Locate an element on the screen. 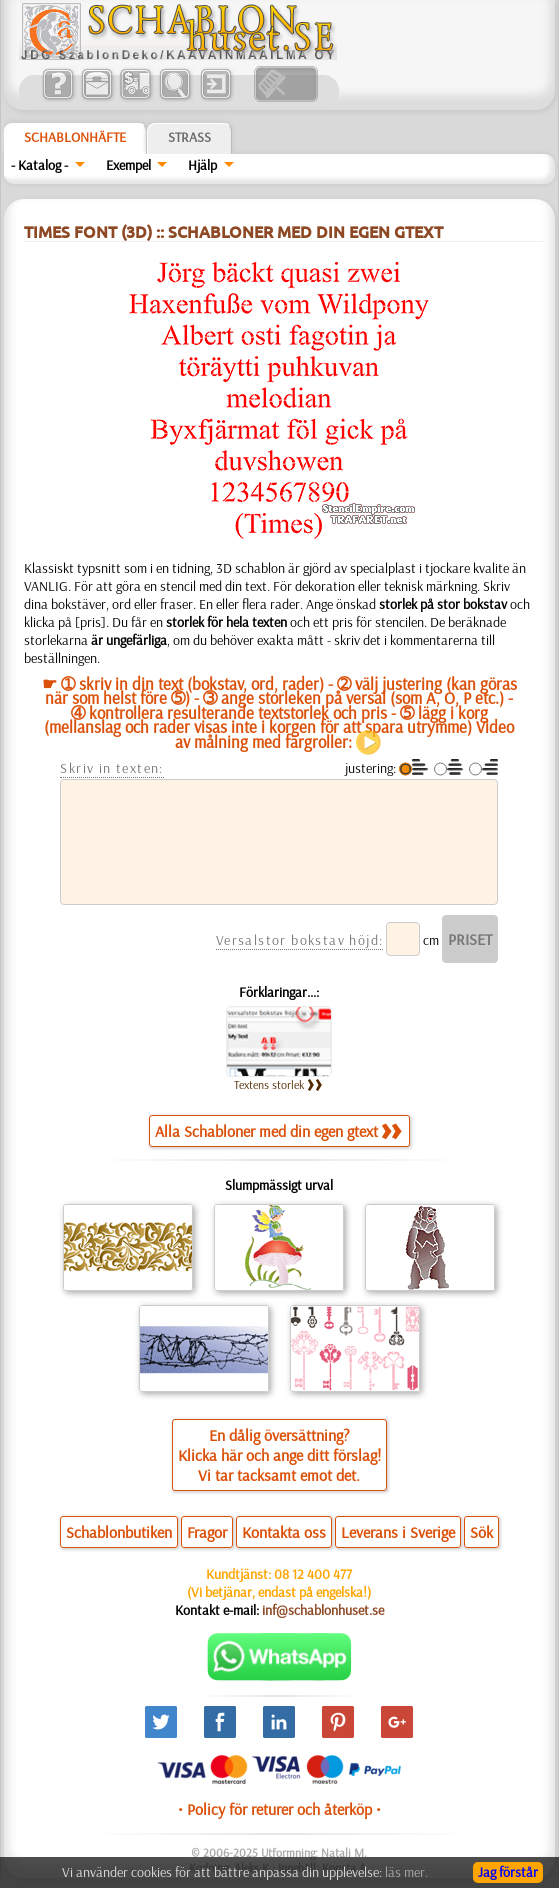 This screenshot has width=559, height=1888. - Katalog - is located at coordinates (39, 165).